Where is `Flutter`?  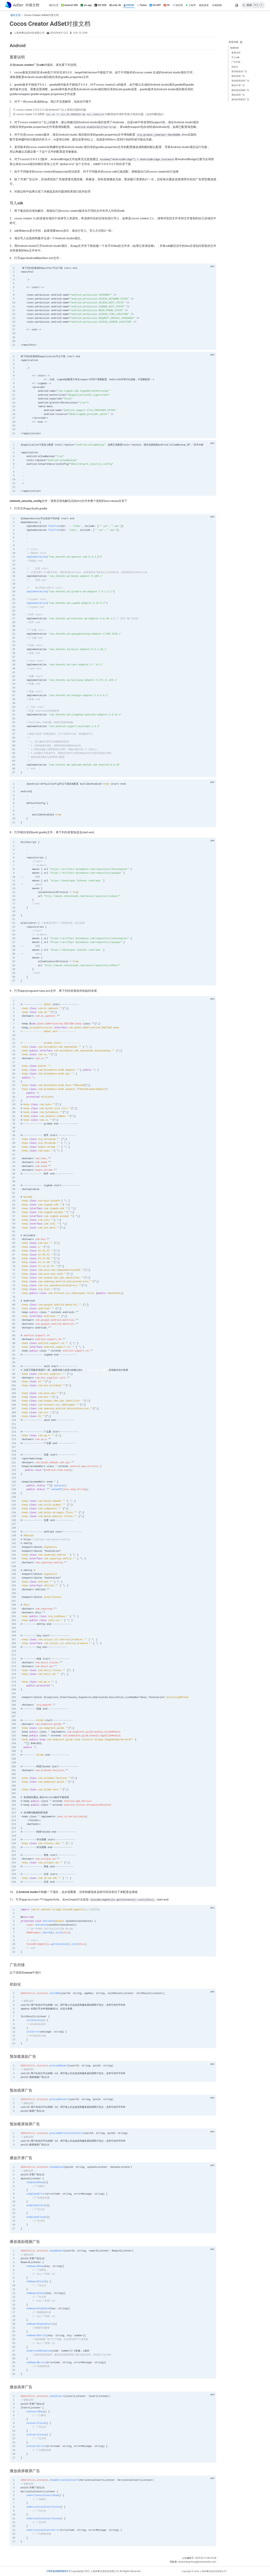
Flutter is located at coordinates (142, 5).